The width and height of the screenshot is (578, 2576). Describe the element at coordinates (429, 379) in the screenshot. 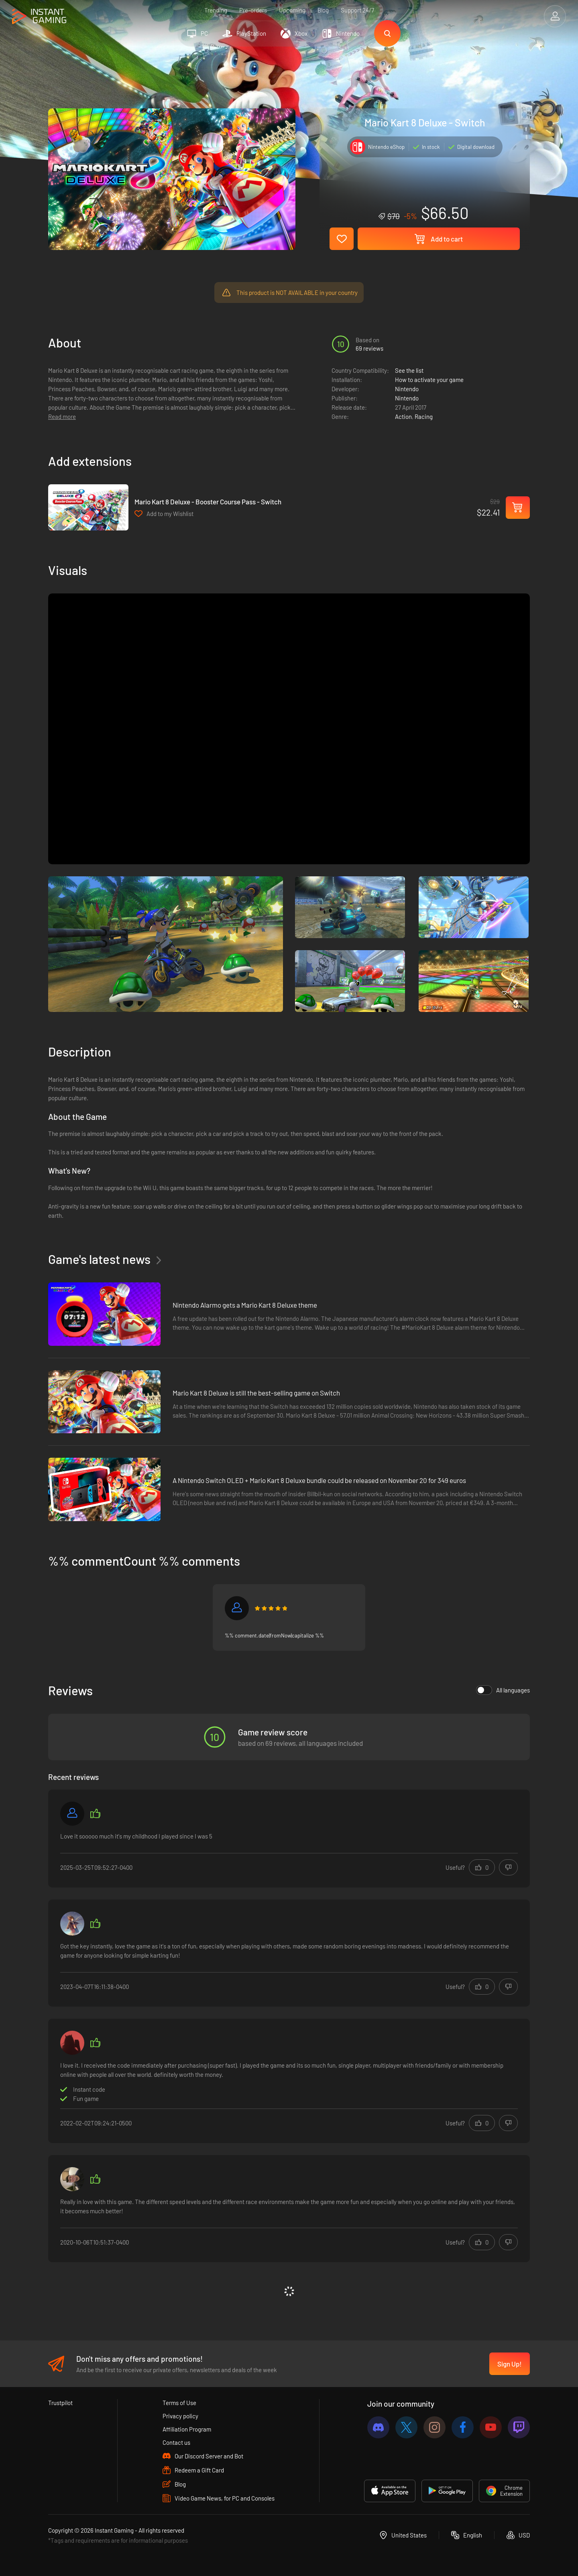

I see `How to activate your game` at that location.